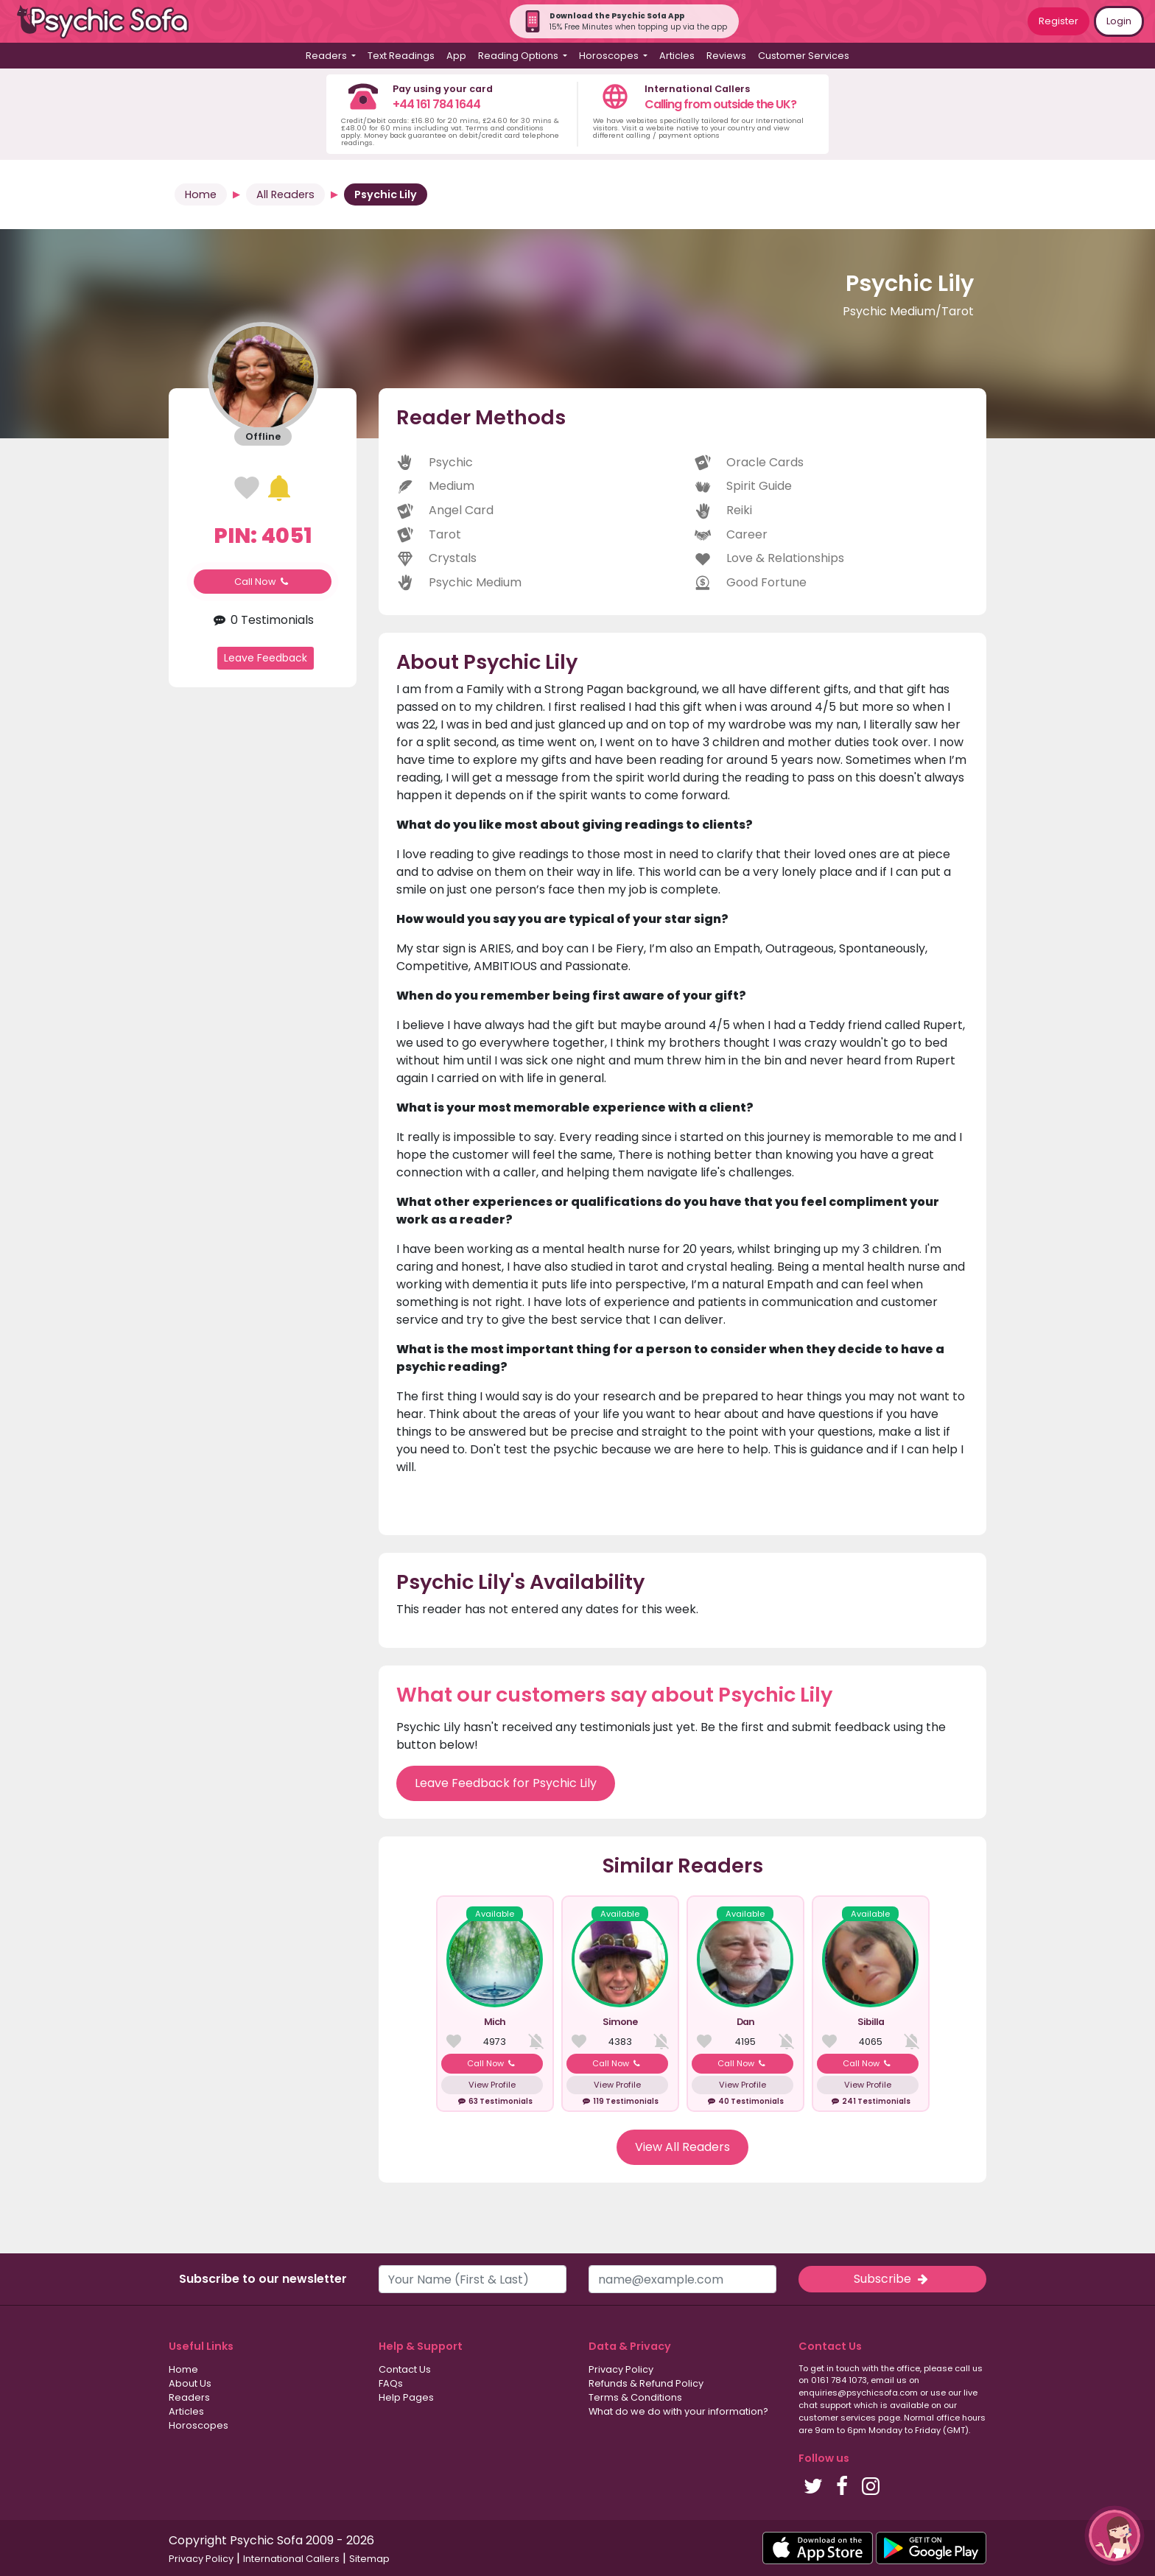 The image size is (1155, 2576). What do you see at coordinates (190, 2383) in the screenshot?
I see `About Us` at bounding box center [190, 2383].